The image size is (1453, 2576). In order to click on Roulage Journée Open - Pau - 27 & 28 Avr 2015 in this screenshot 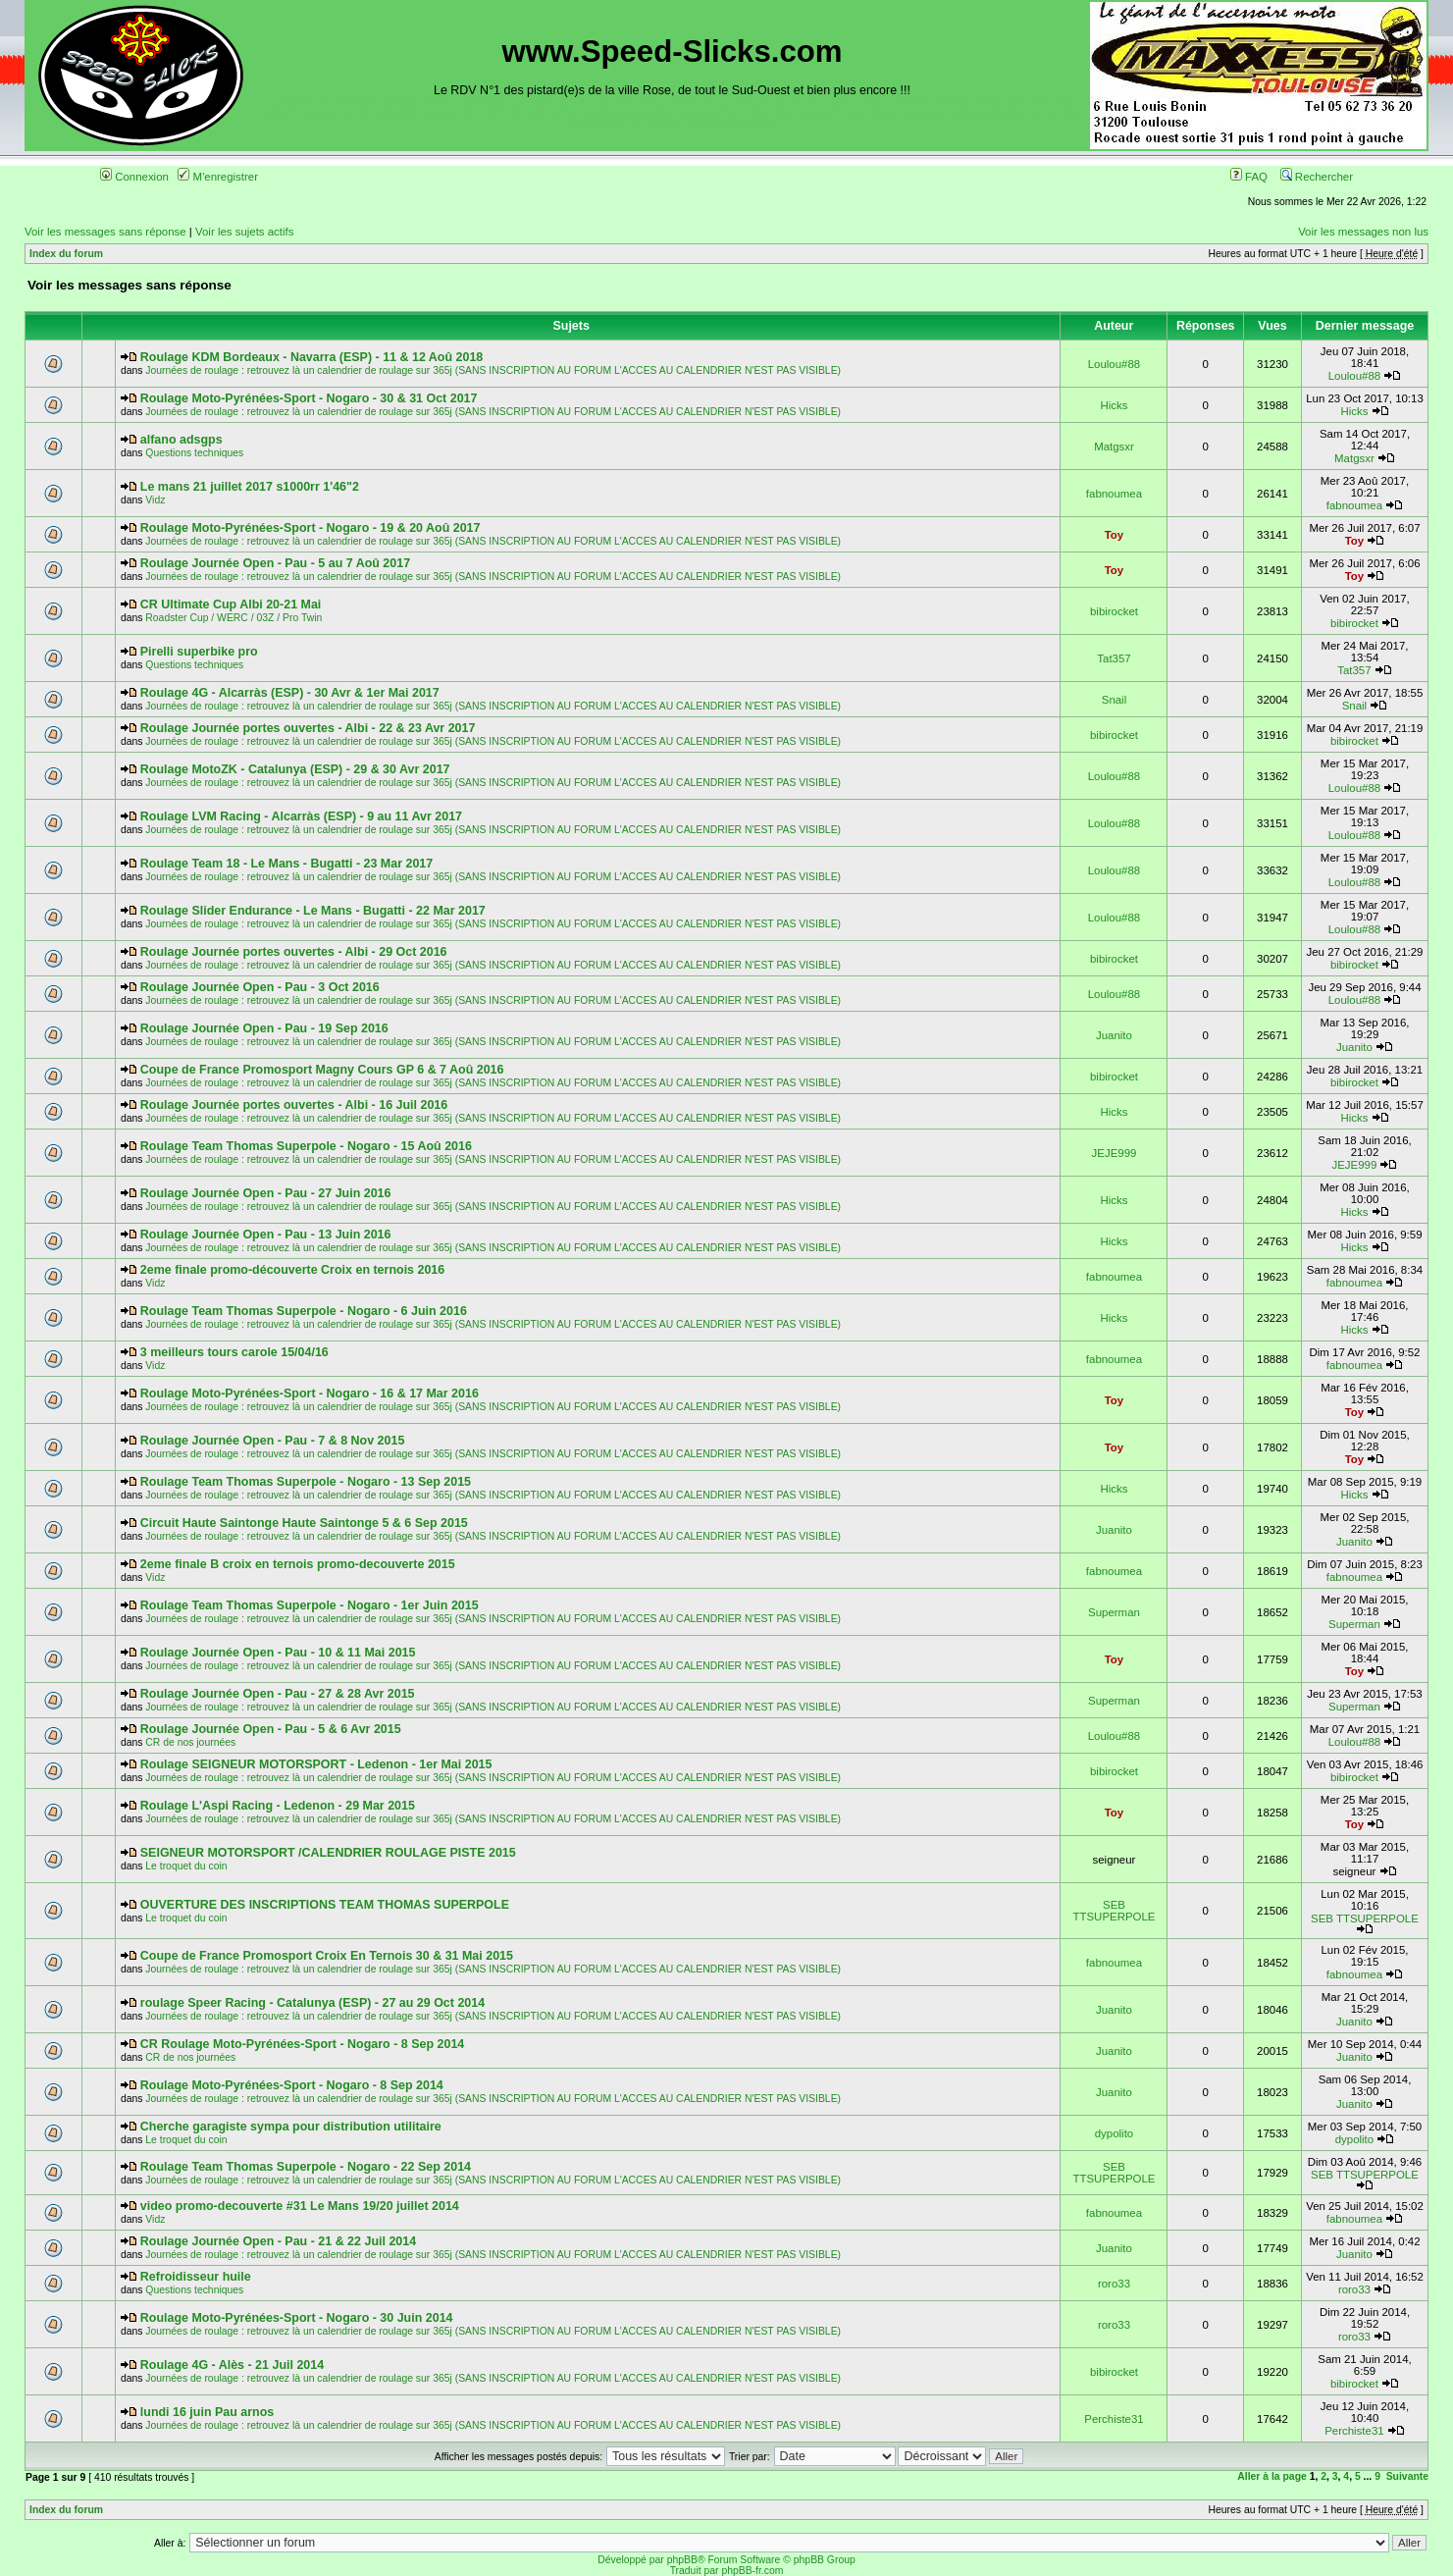, I will do `click(277, 1694)`.